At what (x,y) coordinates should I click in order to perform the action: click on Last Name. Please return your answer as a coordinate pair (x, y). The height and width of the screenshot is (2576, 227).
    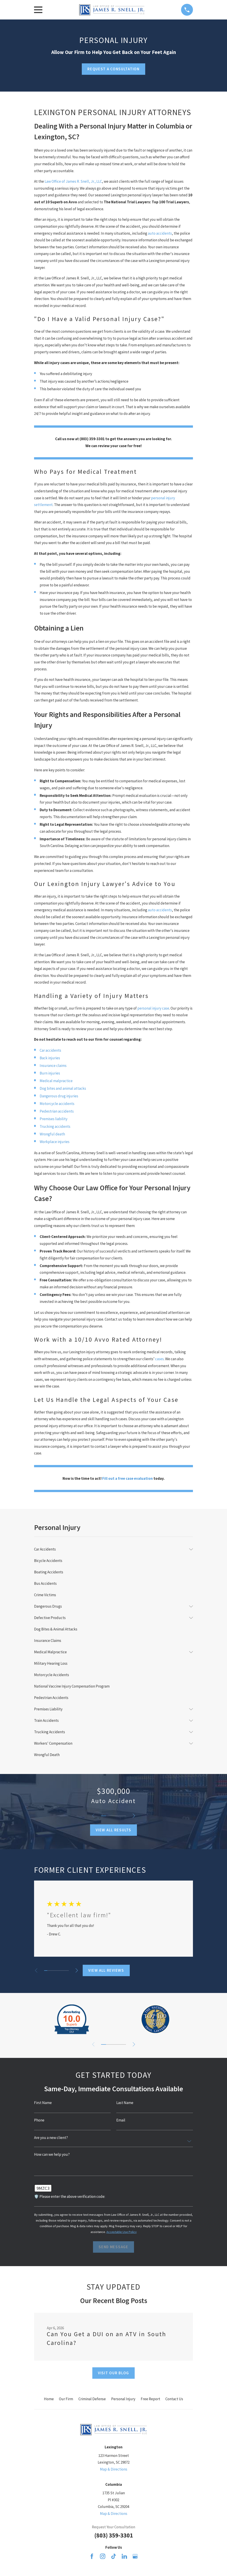
    Looking at the image, I should click on (124, 2103).